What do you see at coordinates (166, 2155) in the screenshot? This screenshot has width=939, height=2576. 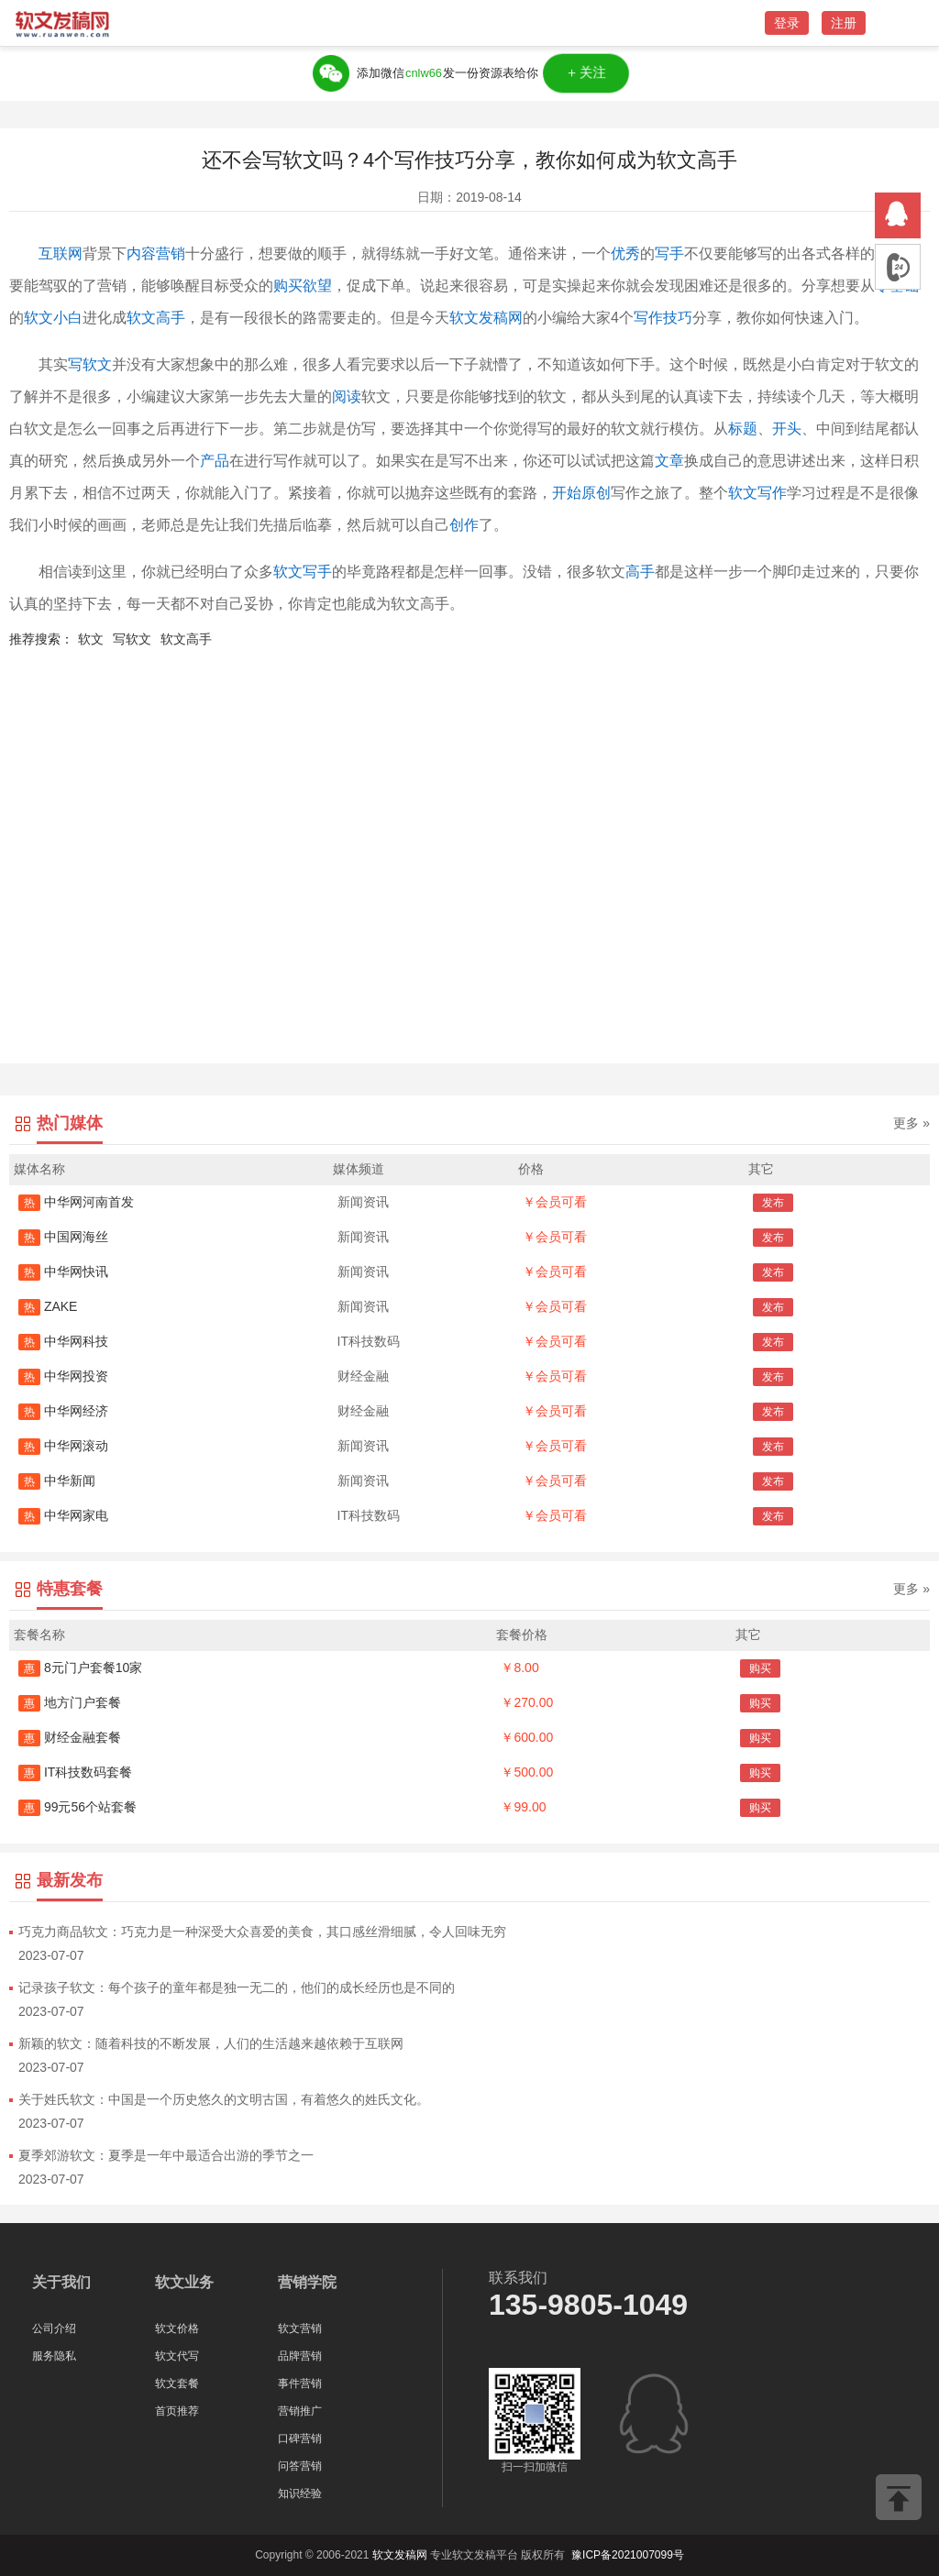 I see `夏季郊游软文：夏季是一年中最适合出游的季节之一` at bounding box center [166, 2155].